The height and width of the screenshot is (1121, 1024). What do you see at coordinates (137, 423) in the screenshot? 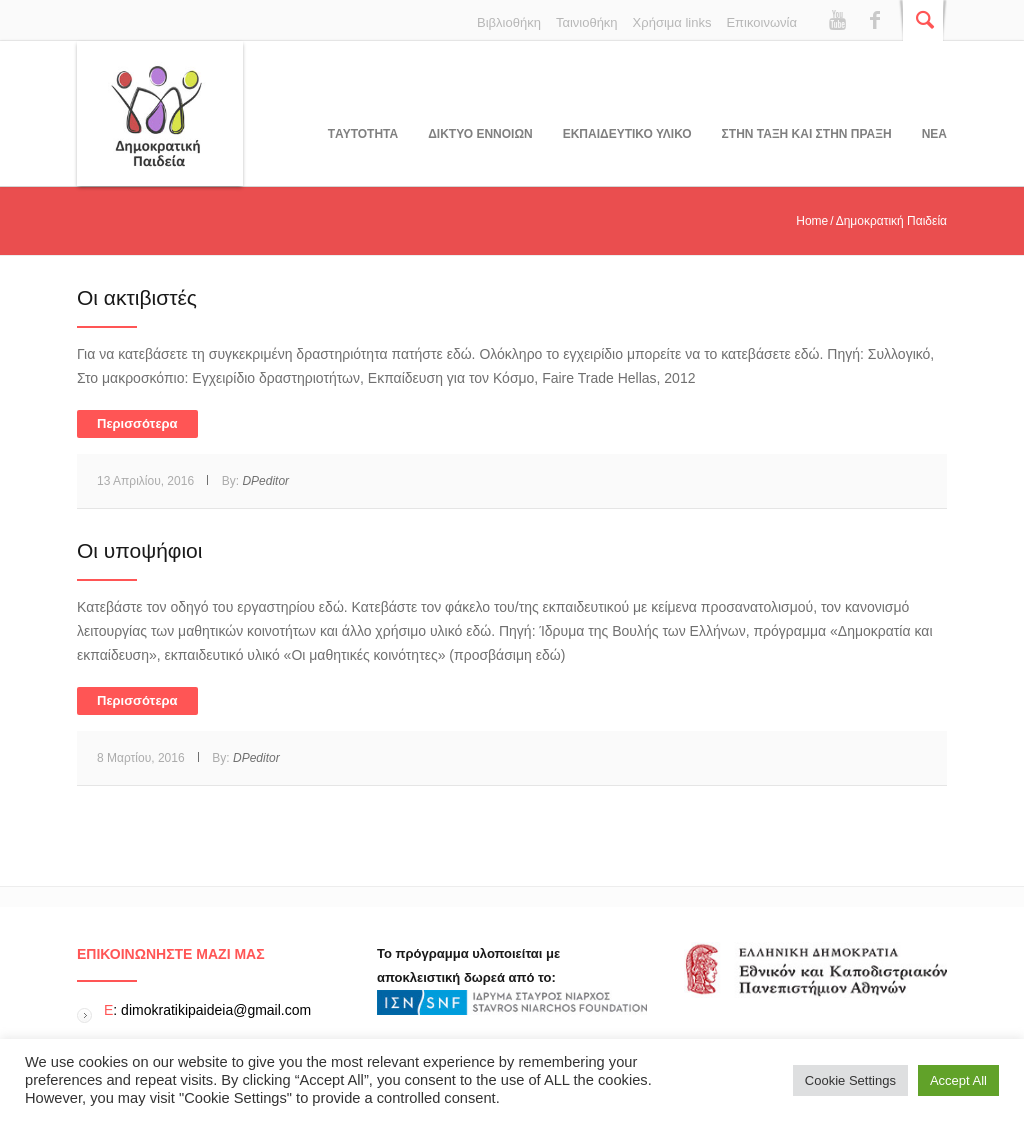
I see `Περισσότερα` at bounding box center [137, 423].